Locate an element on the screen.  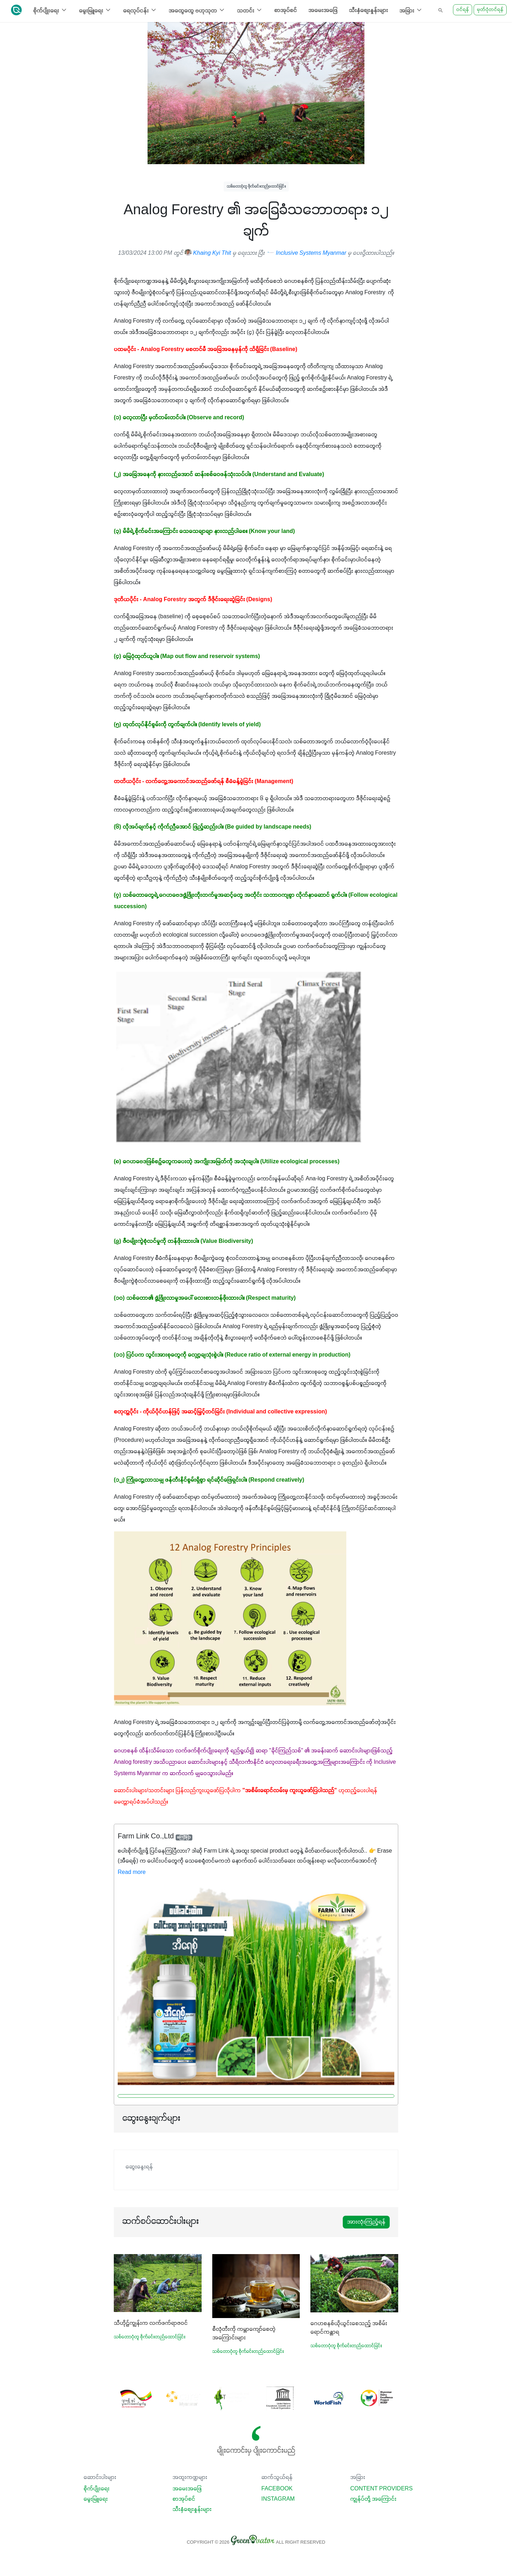
အထွေထွေ ဗဟုသုတ [button] is located at coordinates (197, 10).